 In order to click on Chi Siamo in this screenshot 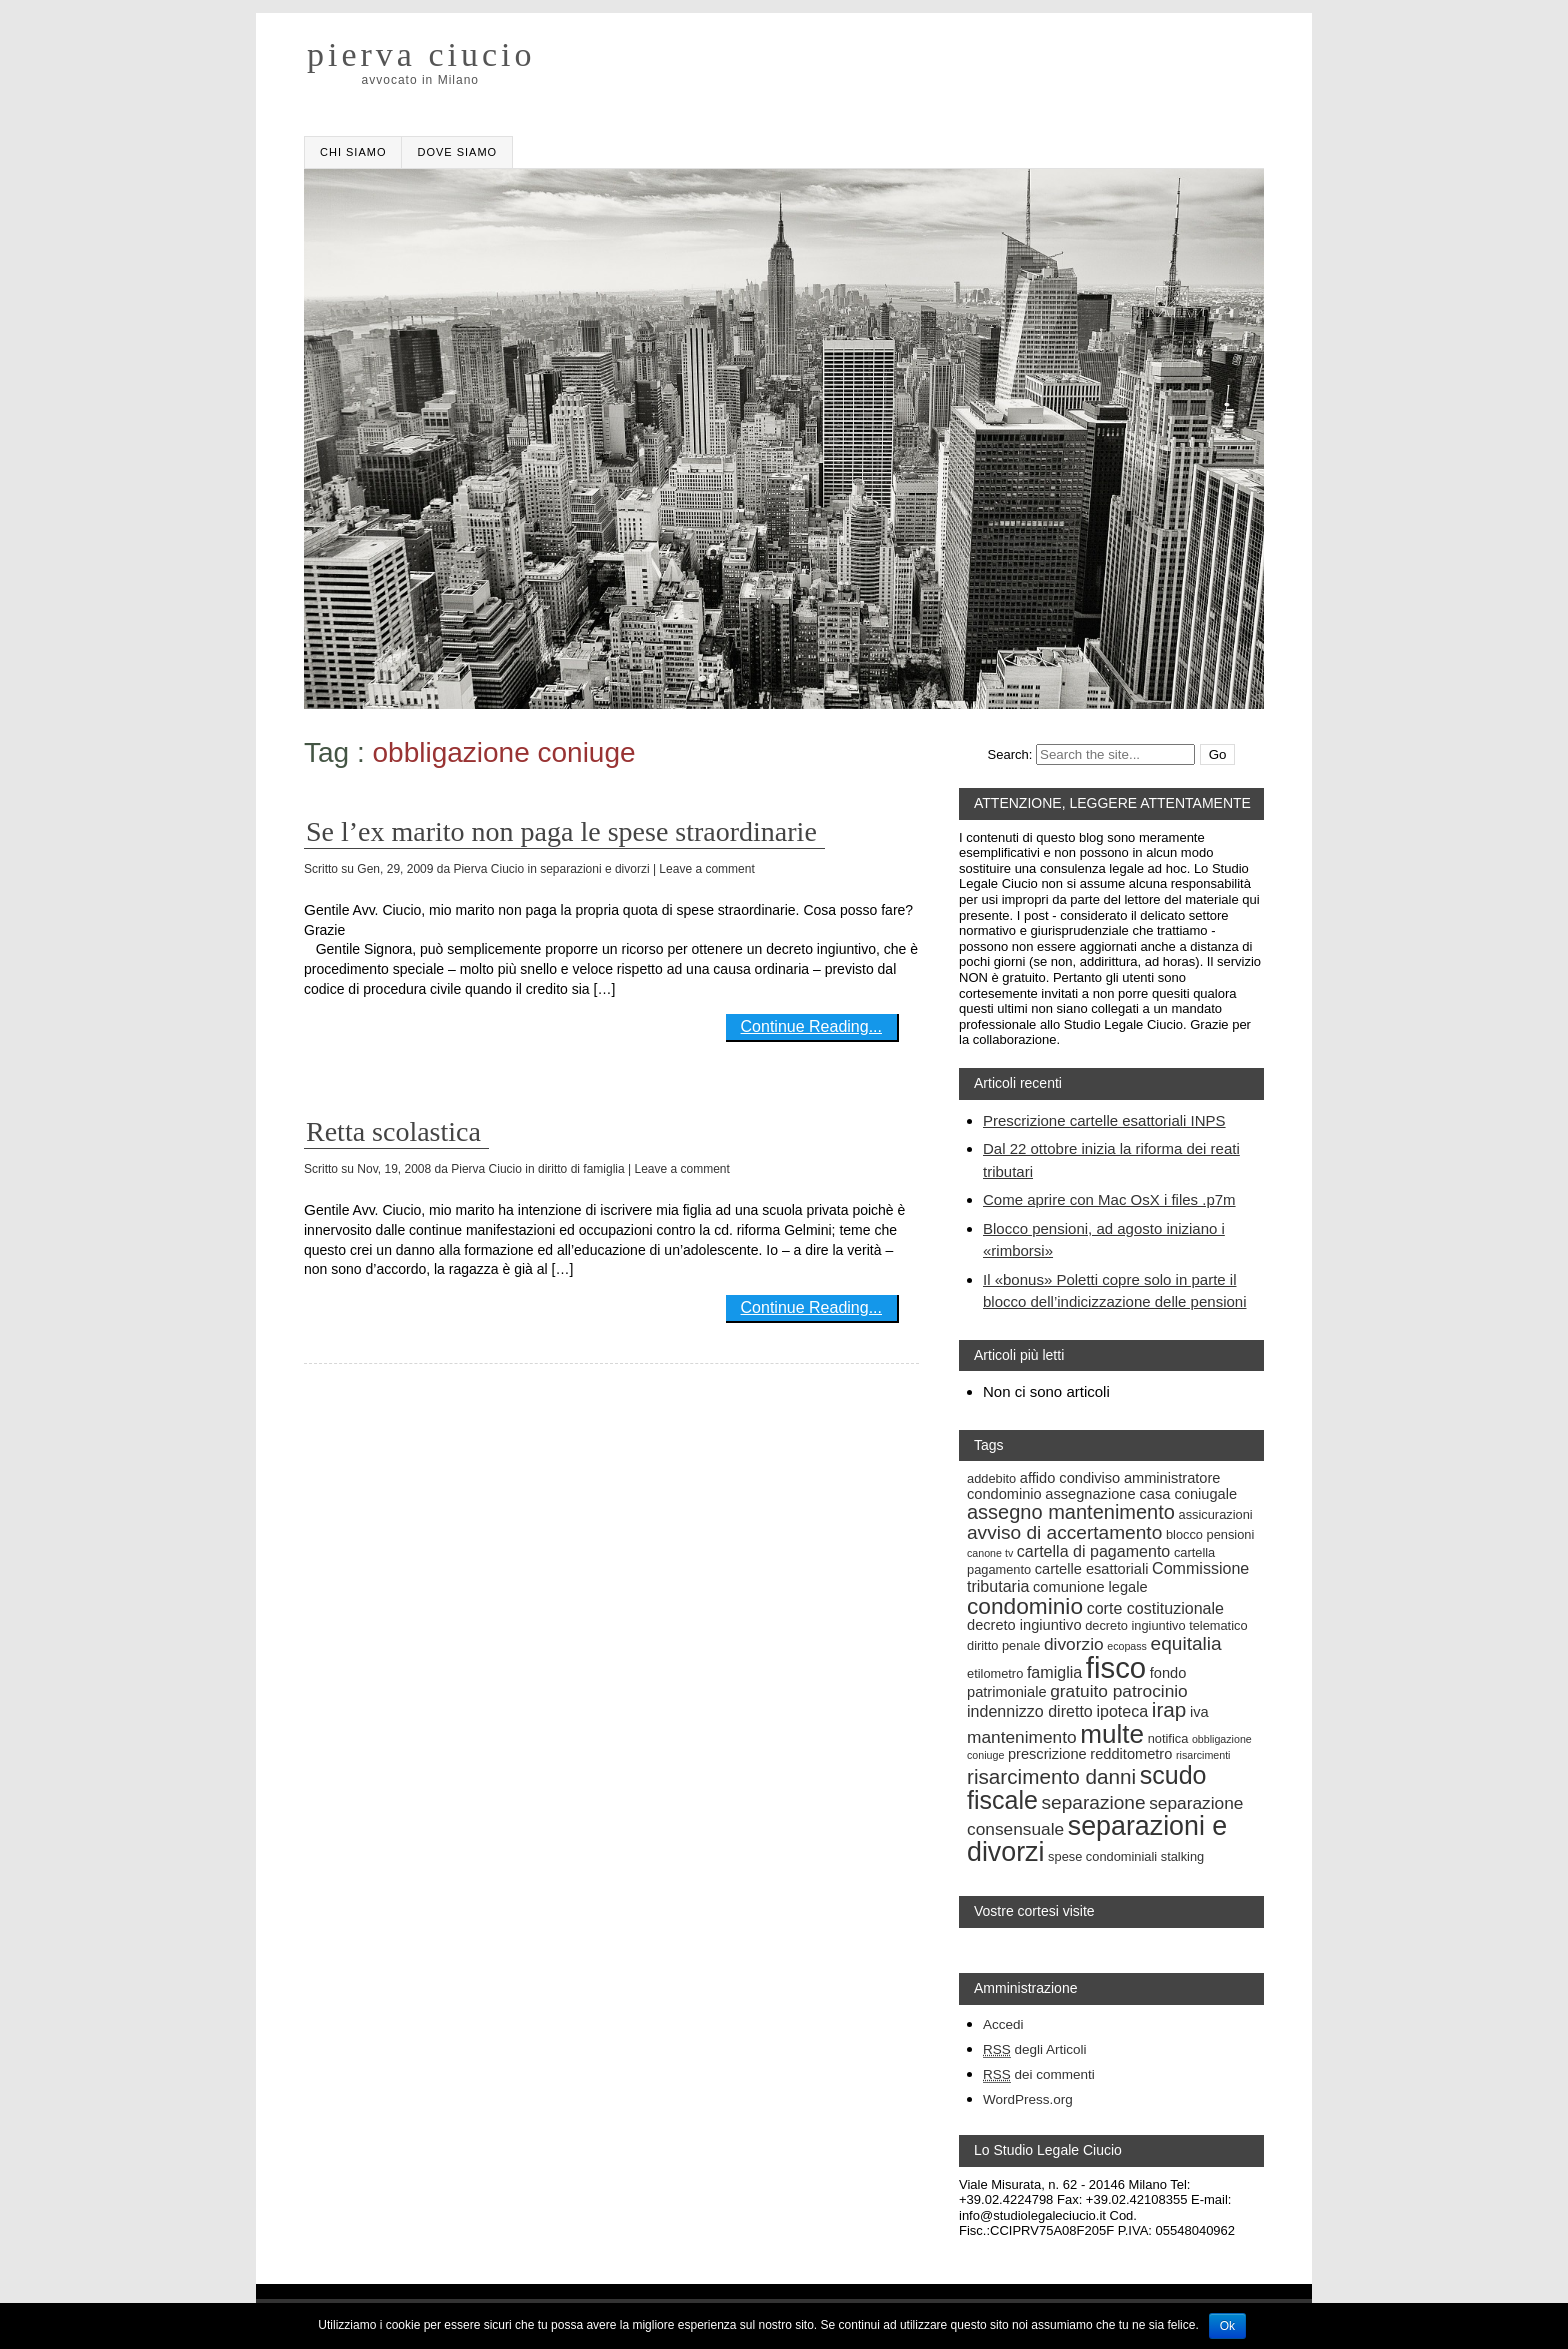, I will do `click(353, 152)`.